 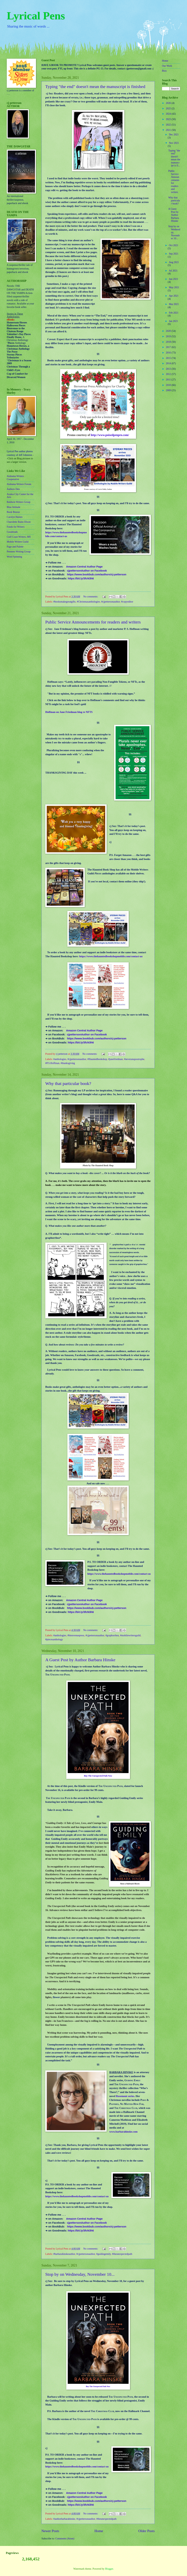 What do you see at coordinates (95, 86) in the screenshot?
I see `Typing "the end" doesn't mean the manuscript is finished` at bounding box center [95, 86].